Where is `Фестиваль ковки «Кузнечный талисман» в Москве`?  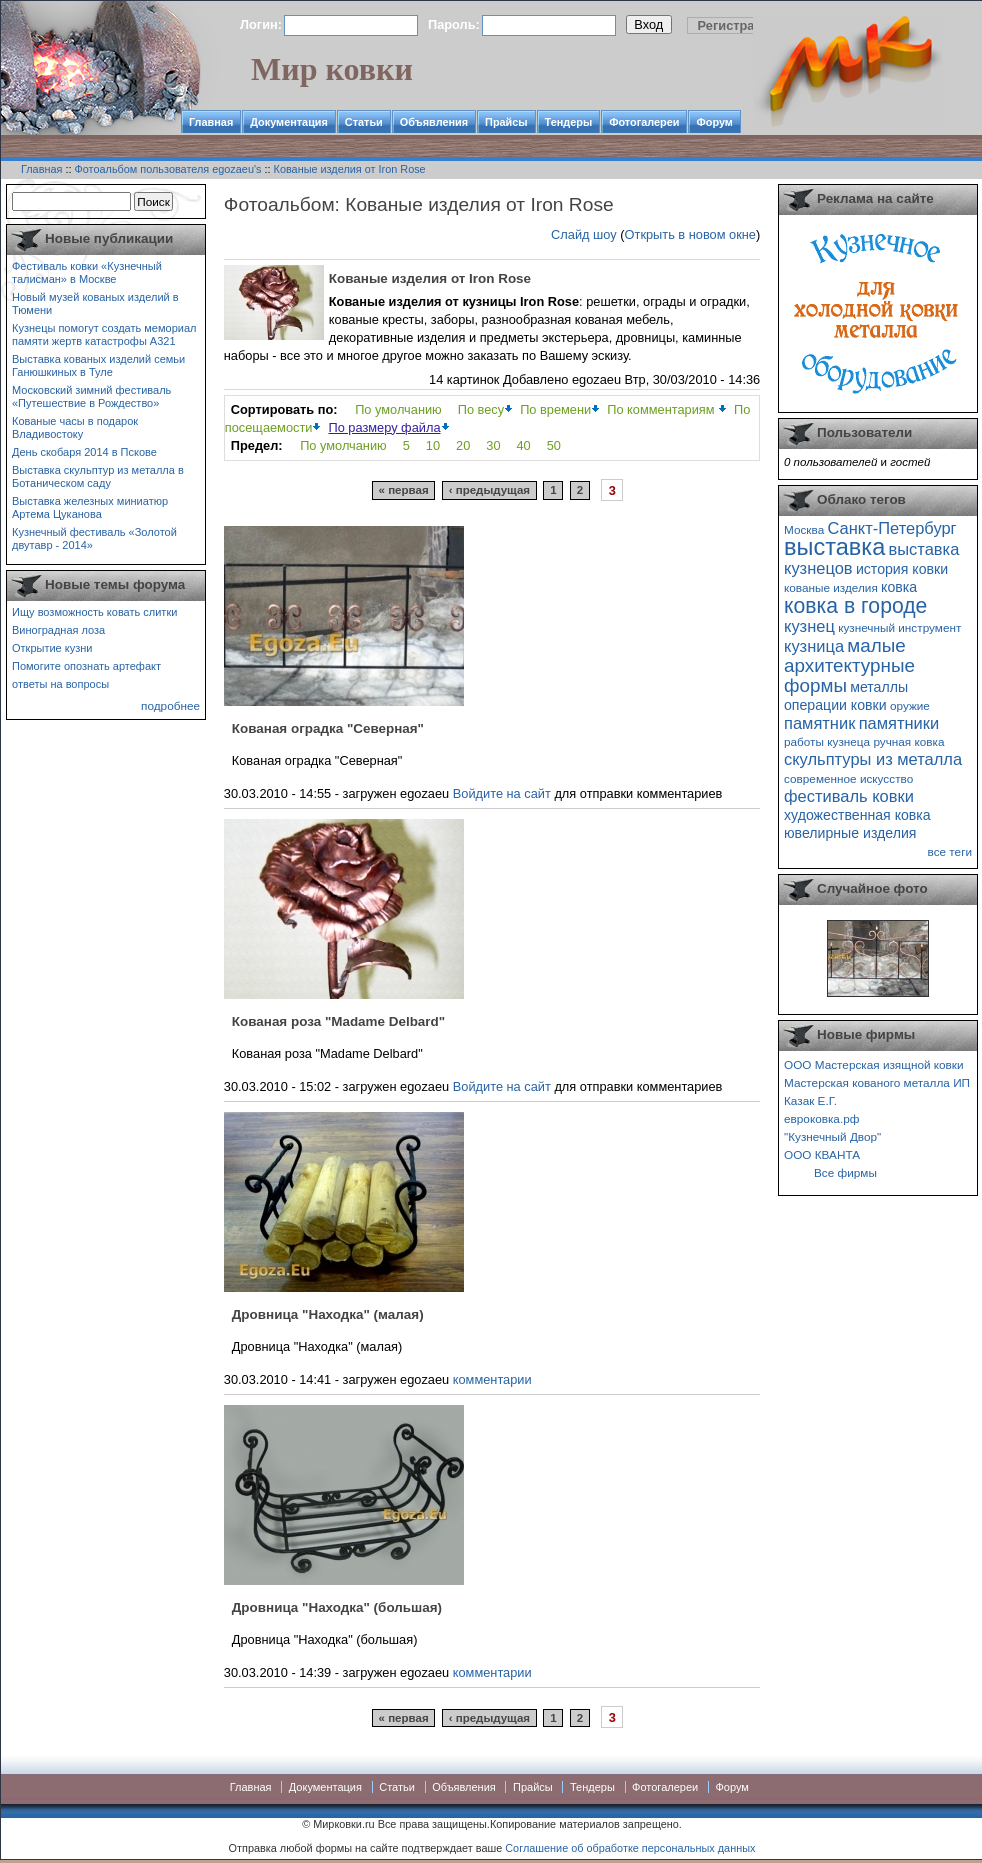
Фестиваль ковки «Кузнечный талисман» в Москве is located at coordinates (87, 272).